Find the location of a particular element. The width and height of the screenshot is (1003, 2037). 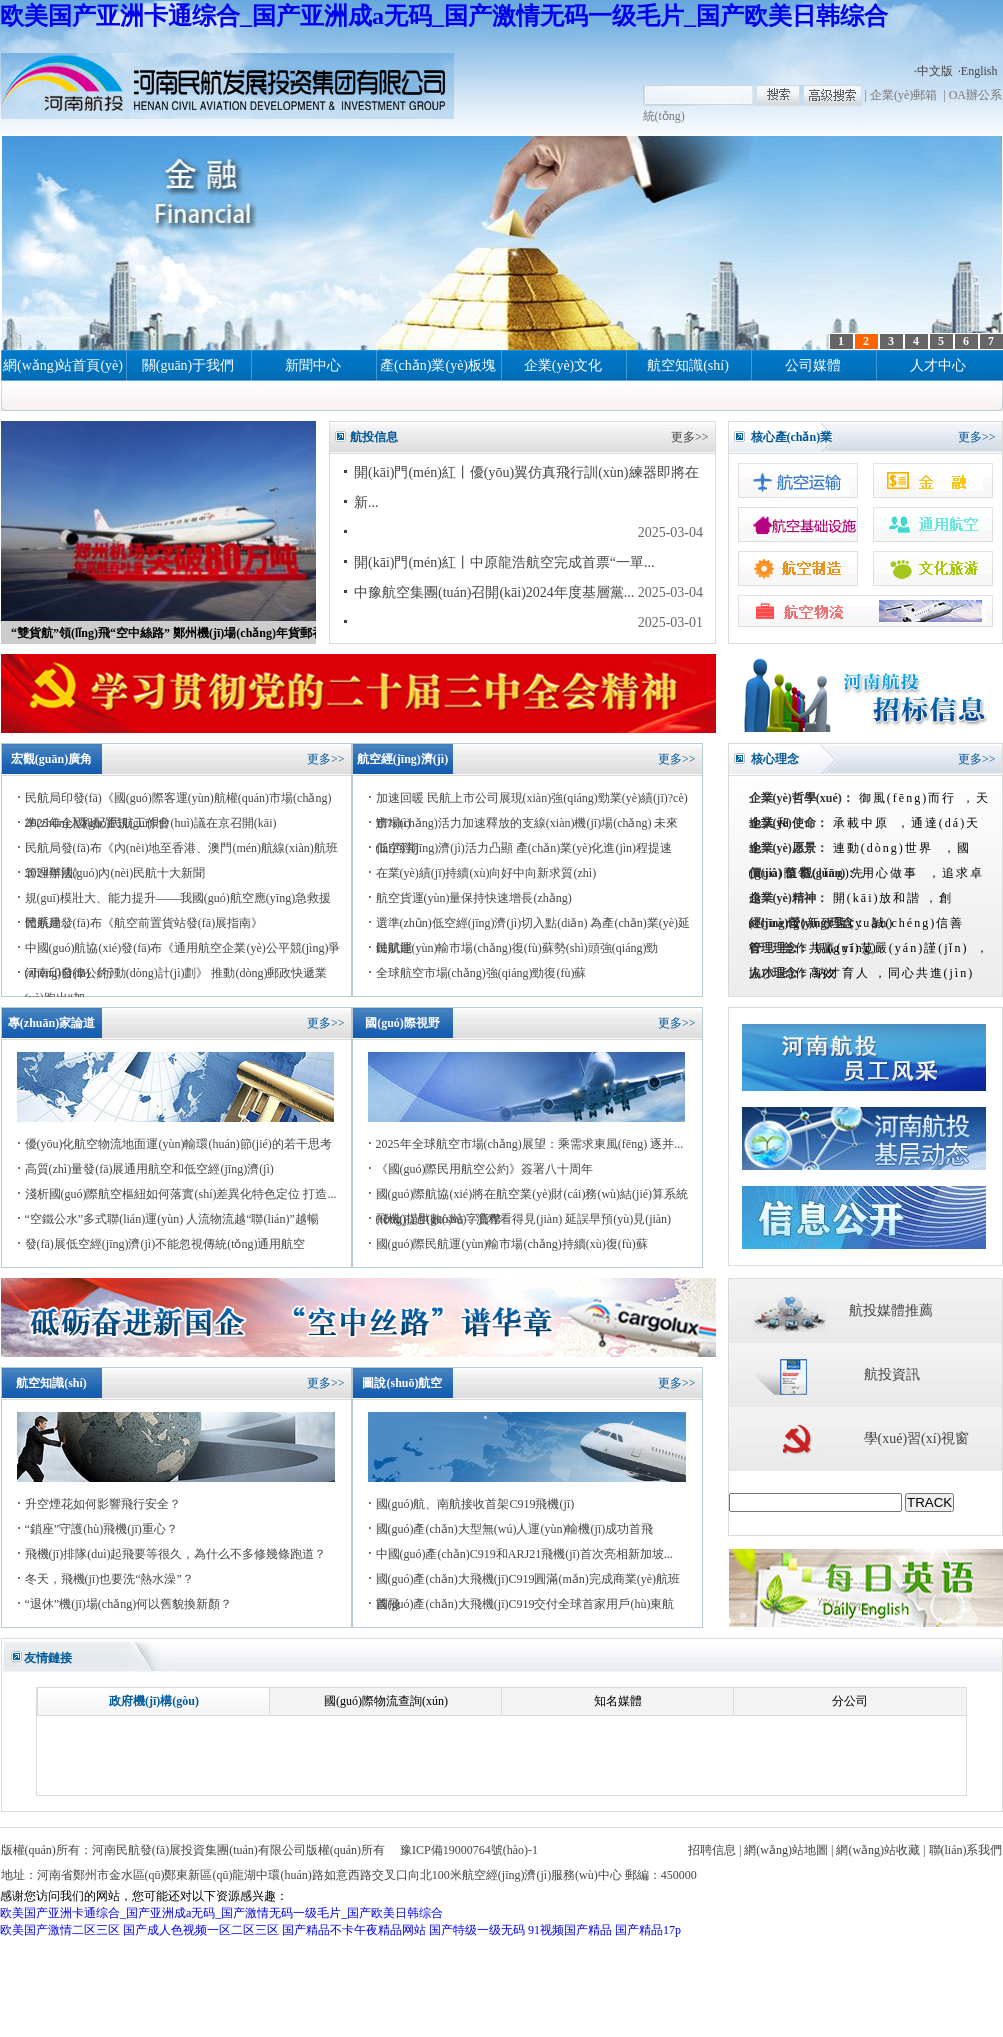

航空知識(shí) is located at coordinates (688, 365).